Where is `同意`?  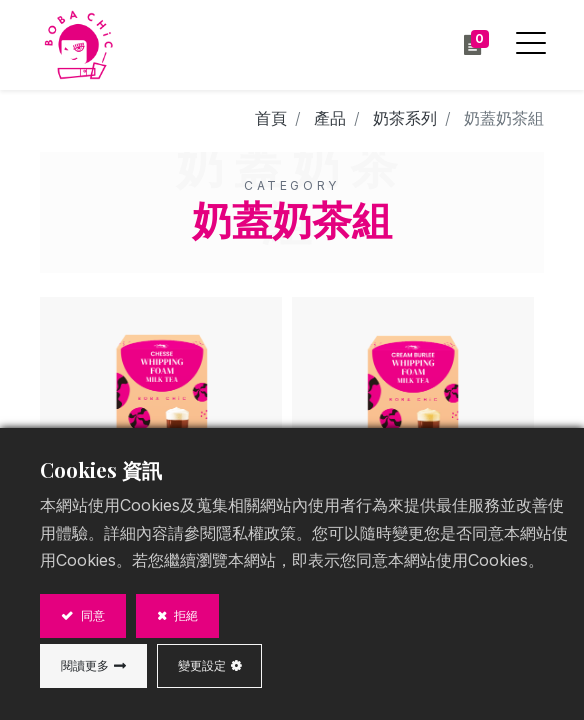
同意 is located at coordinates (91, 615).